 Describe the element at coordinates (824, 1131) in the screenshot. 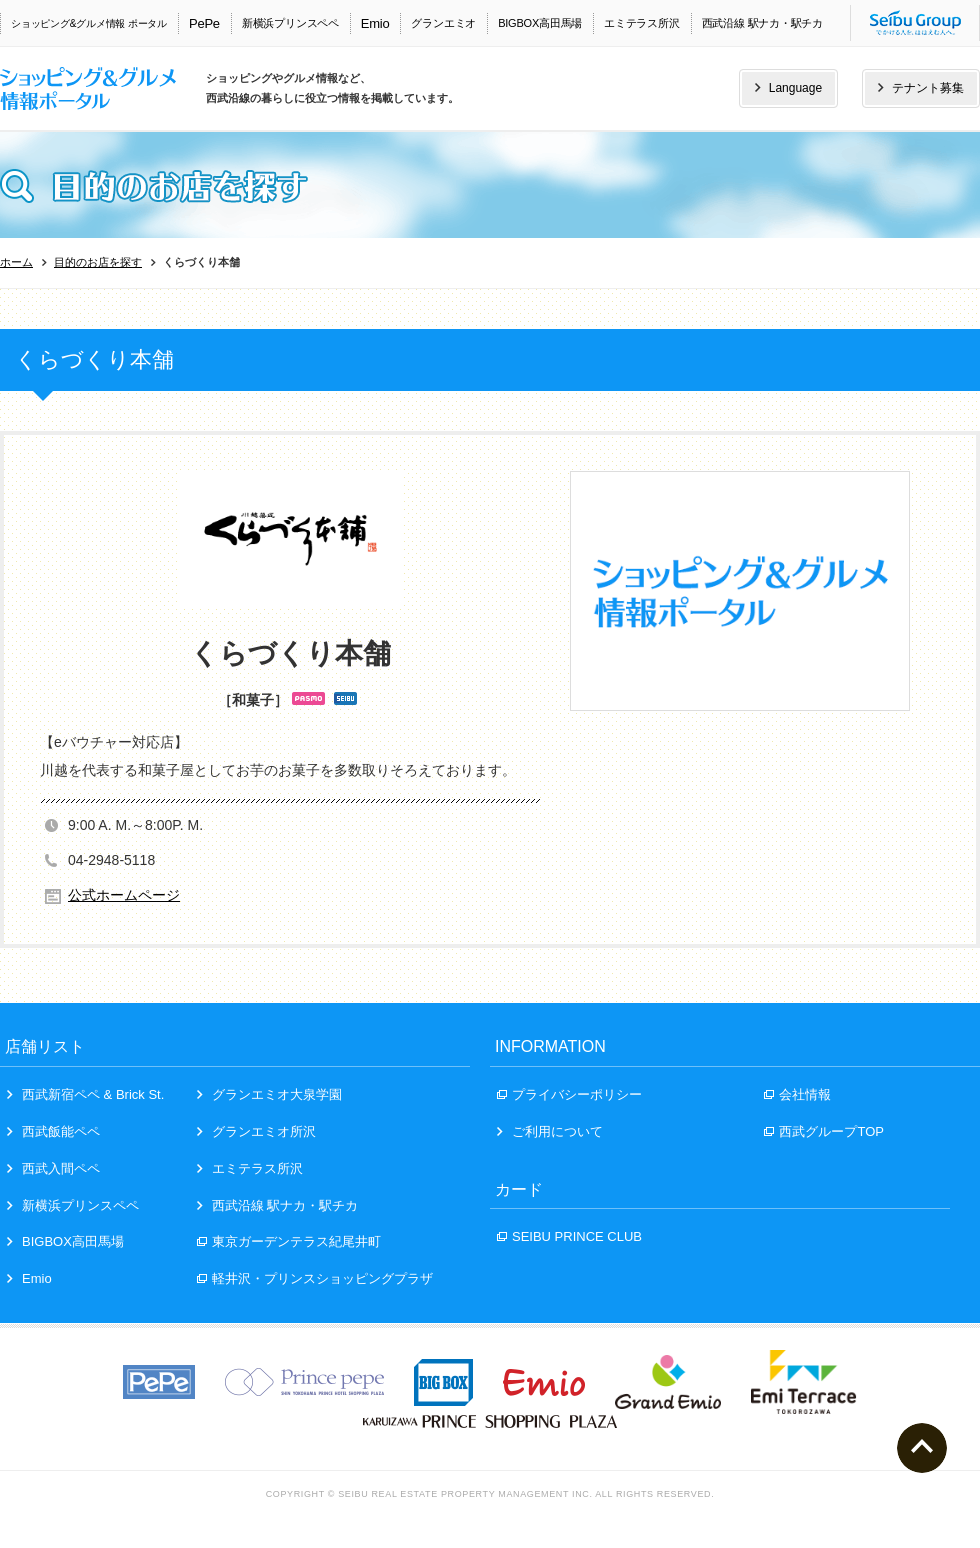

I see `西武グループTOP` at that location.